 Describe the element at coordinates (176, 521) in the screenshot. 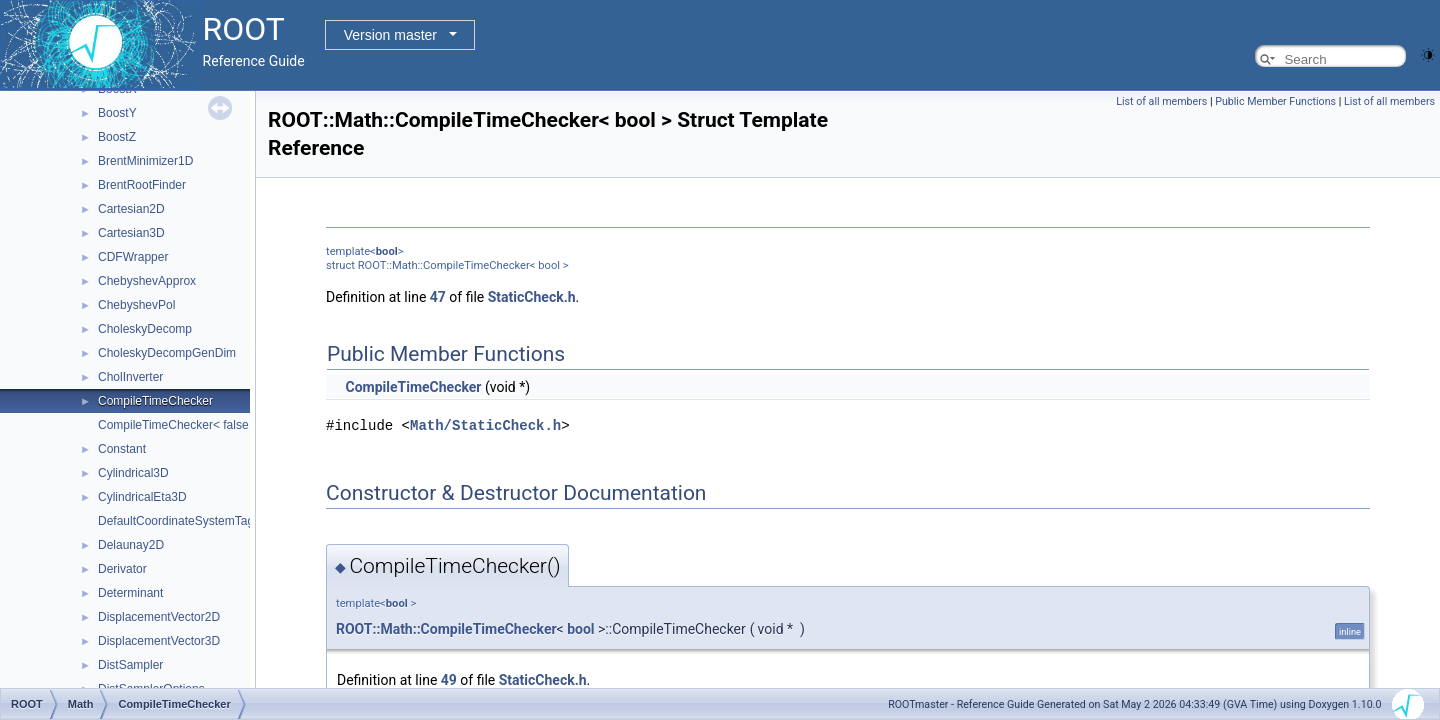

I see `DefaultCoordinateSystemTag` at that location.